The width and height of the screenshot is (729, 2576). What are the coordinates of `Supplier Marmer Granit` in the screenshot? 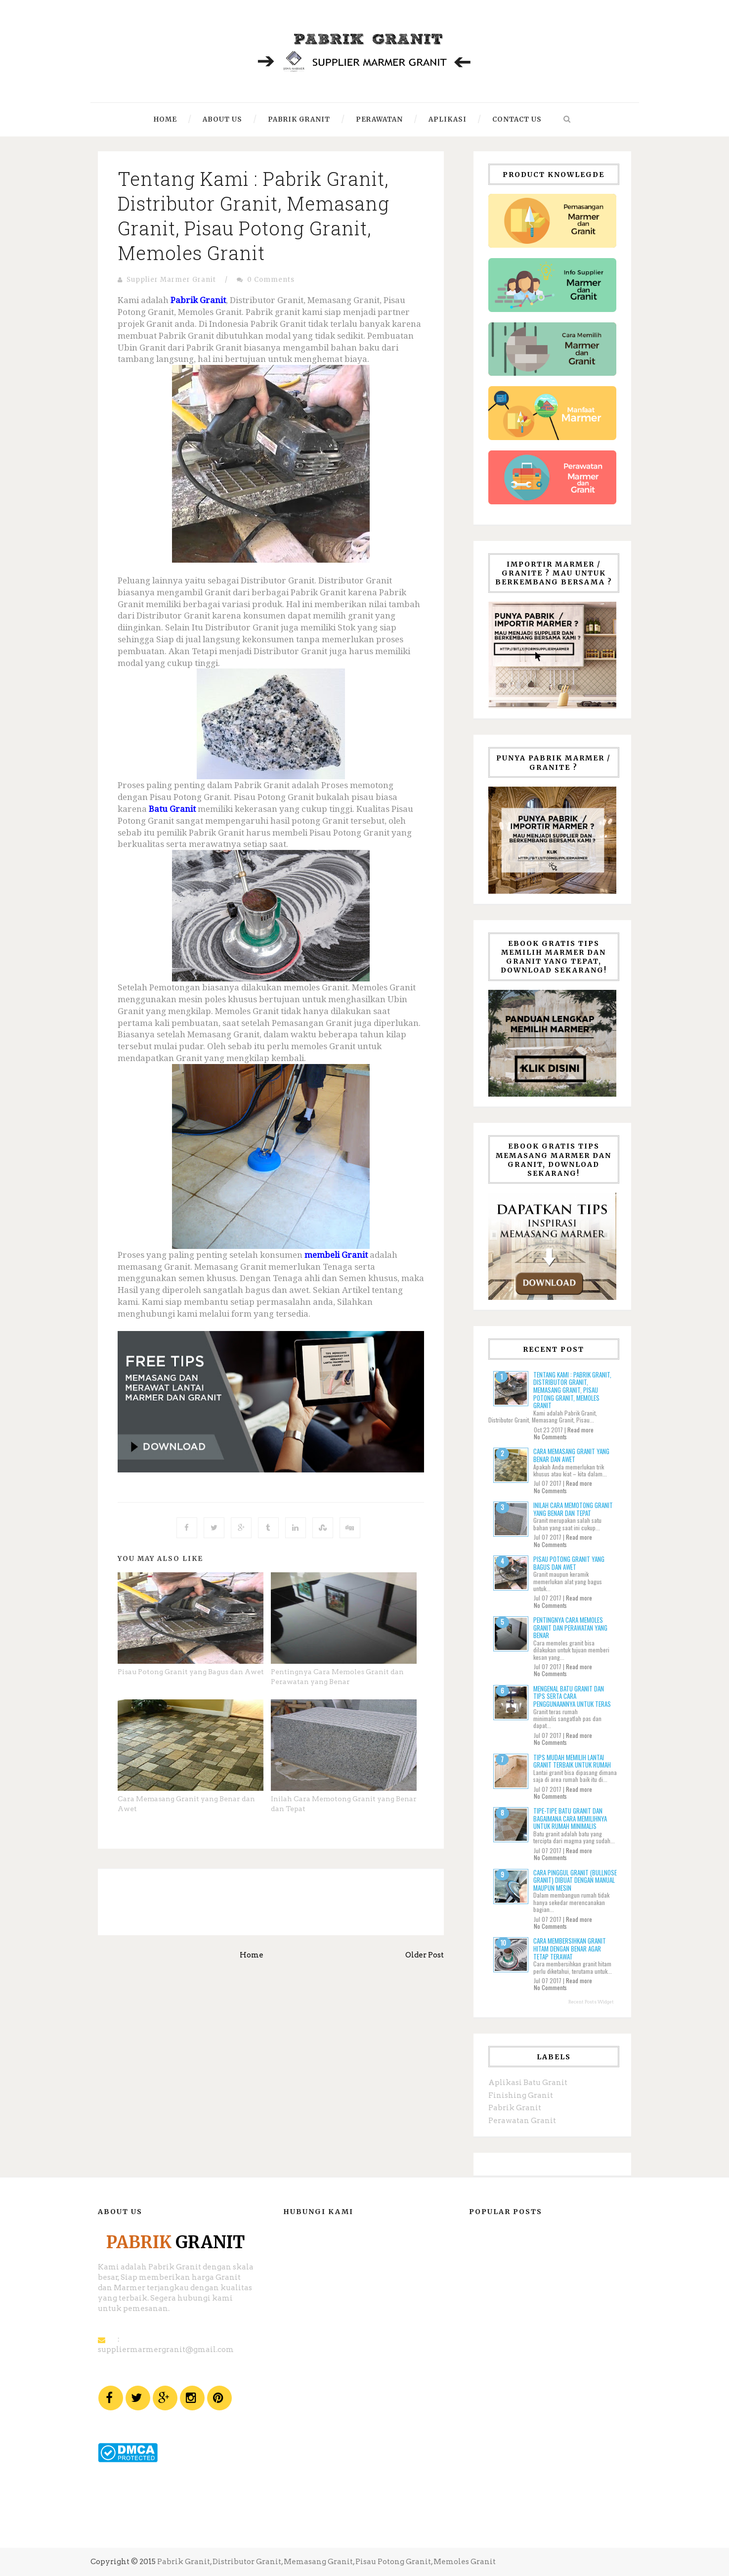 It's located at (171, 279).